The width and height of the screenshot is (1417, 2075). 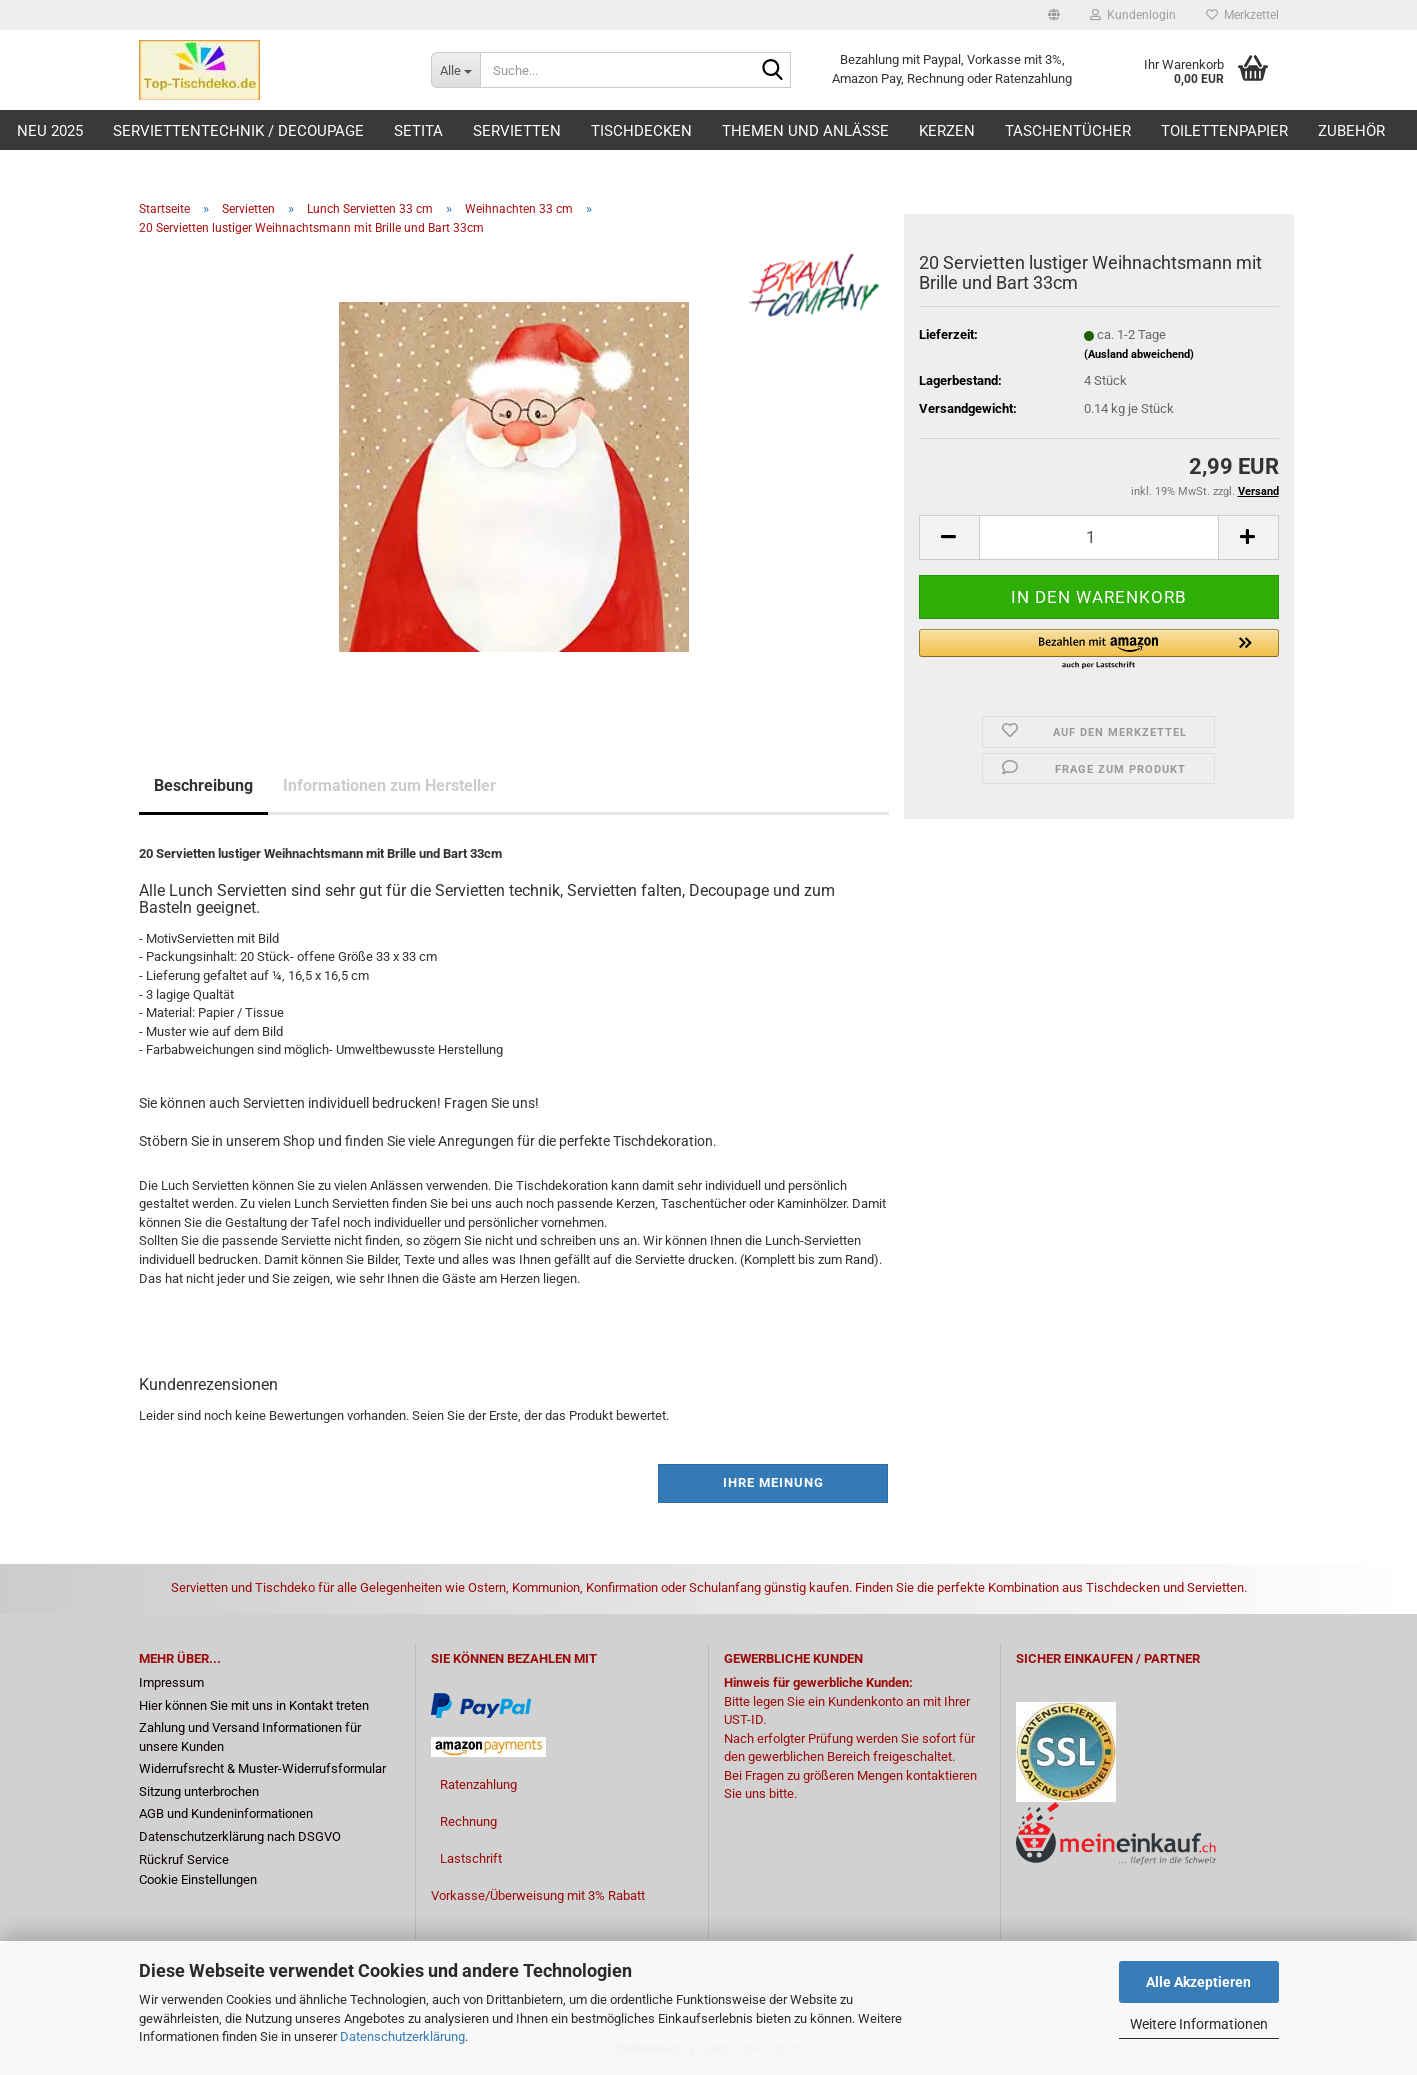 What do you see at coordinates (455, 70) in the screenshot?
I see `[Suche...]` at bounding box center [455, 70].